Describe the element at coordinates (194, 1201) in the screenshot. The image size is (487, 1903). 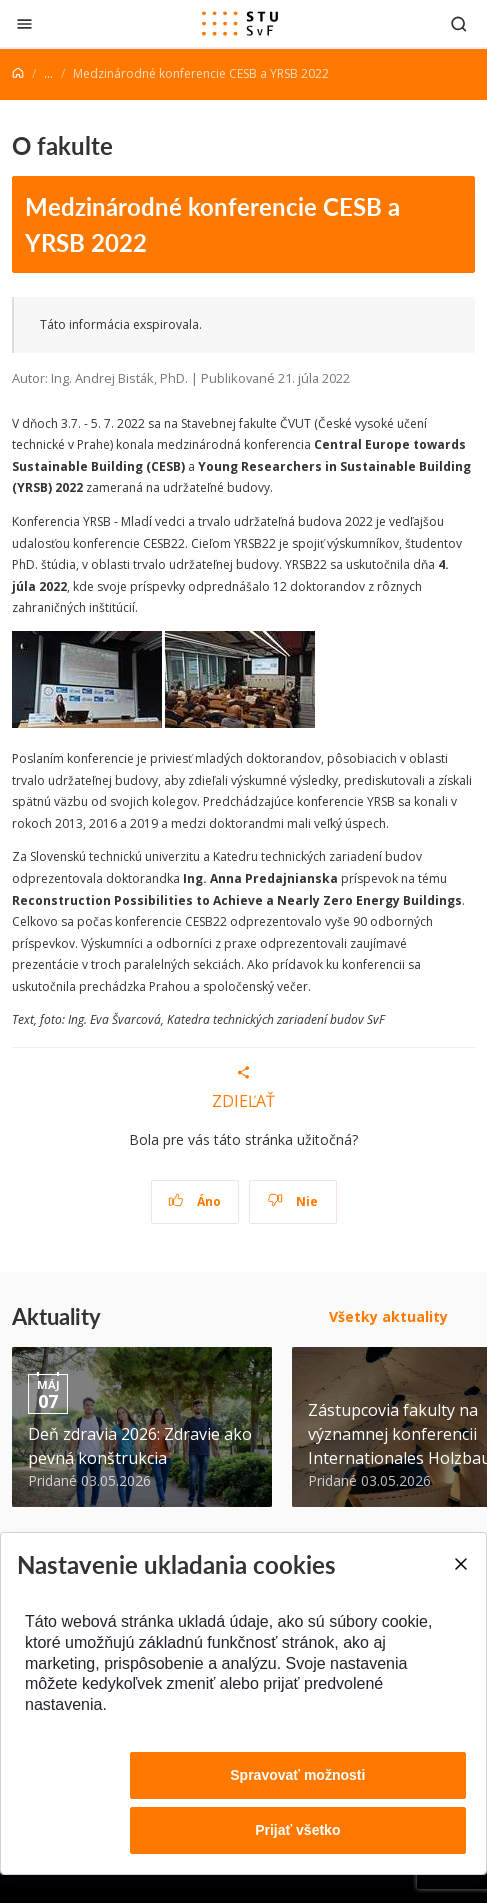
I see `Áno` at that location.